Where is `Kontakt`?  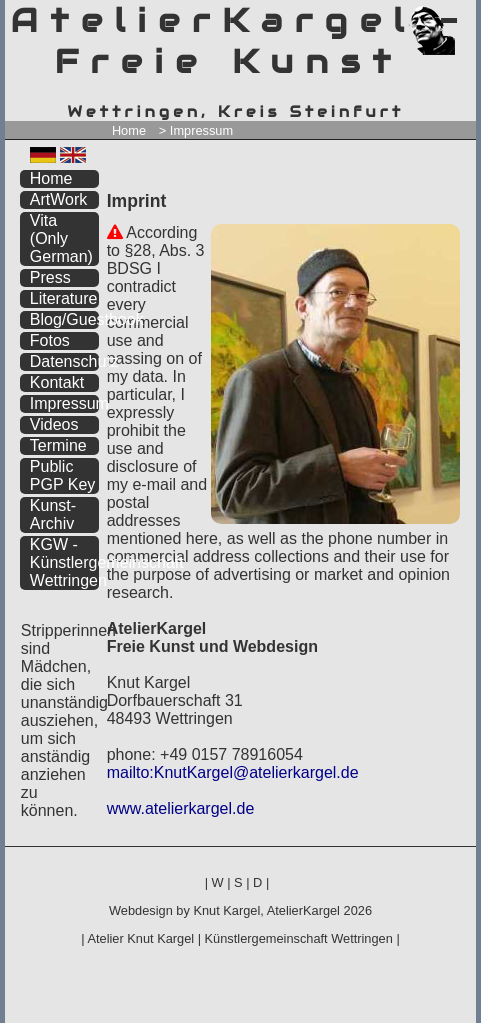 Kontakt is located at coordinates (57, 382).